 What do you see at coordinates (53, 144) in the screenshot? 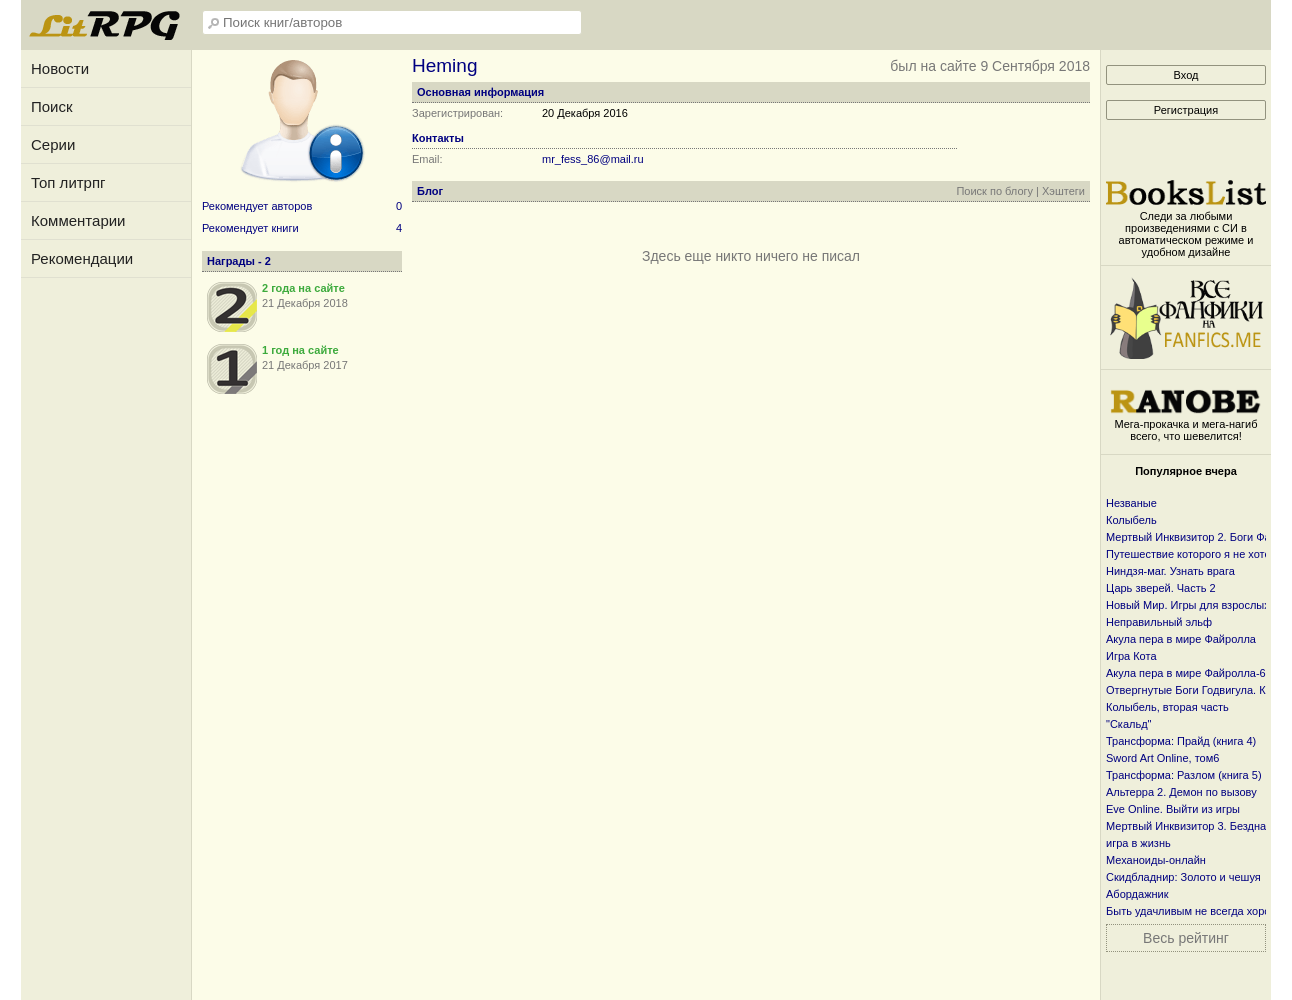
I see `Серии` at bounding box center [53, 144].